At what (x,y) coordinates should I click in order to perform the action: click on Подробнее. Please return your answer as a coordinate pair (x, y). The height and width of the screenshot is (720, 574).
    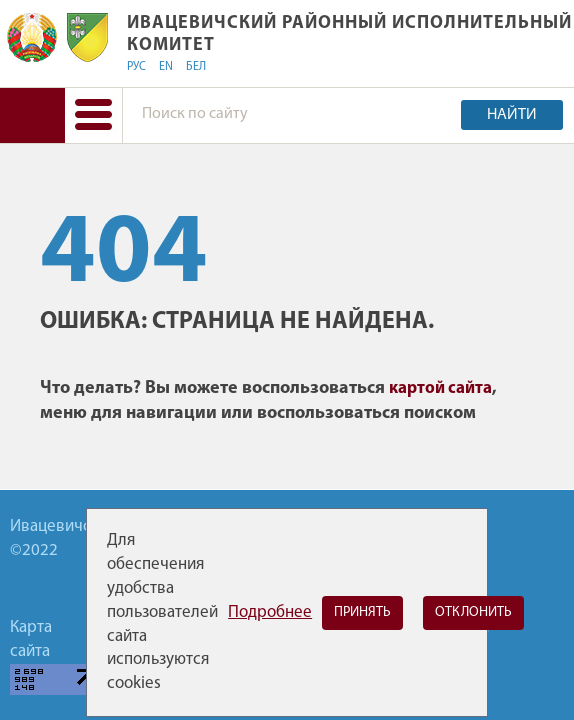
    Looking at the image, I should click on (270, 612).